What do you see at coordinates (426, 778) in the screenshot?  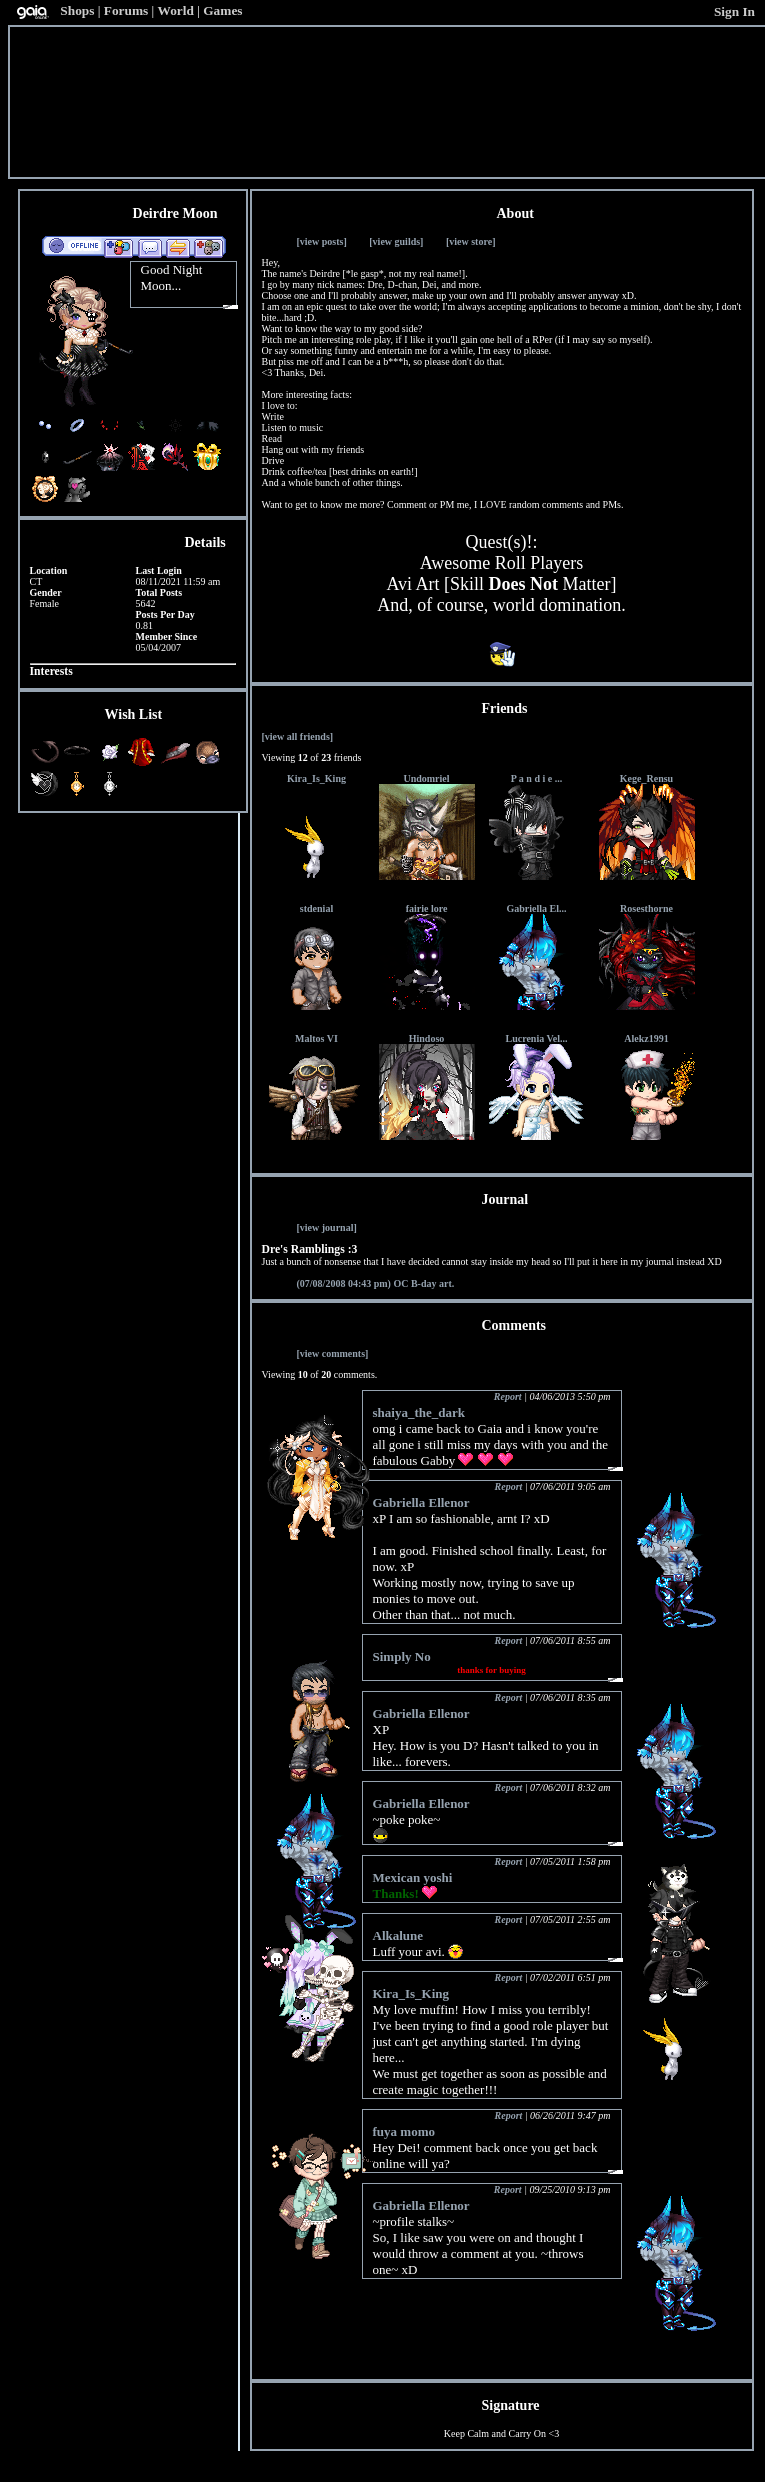 I see `Undomriel` at bounding box center [426, 778].